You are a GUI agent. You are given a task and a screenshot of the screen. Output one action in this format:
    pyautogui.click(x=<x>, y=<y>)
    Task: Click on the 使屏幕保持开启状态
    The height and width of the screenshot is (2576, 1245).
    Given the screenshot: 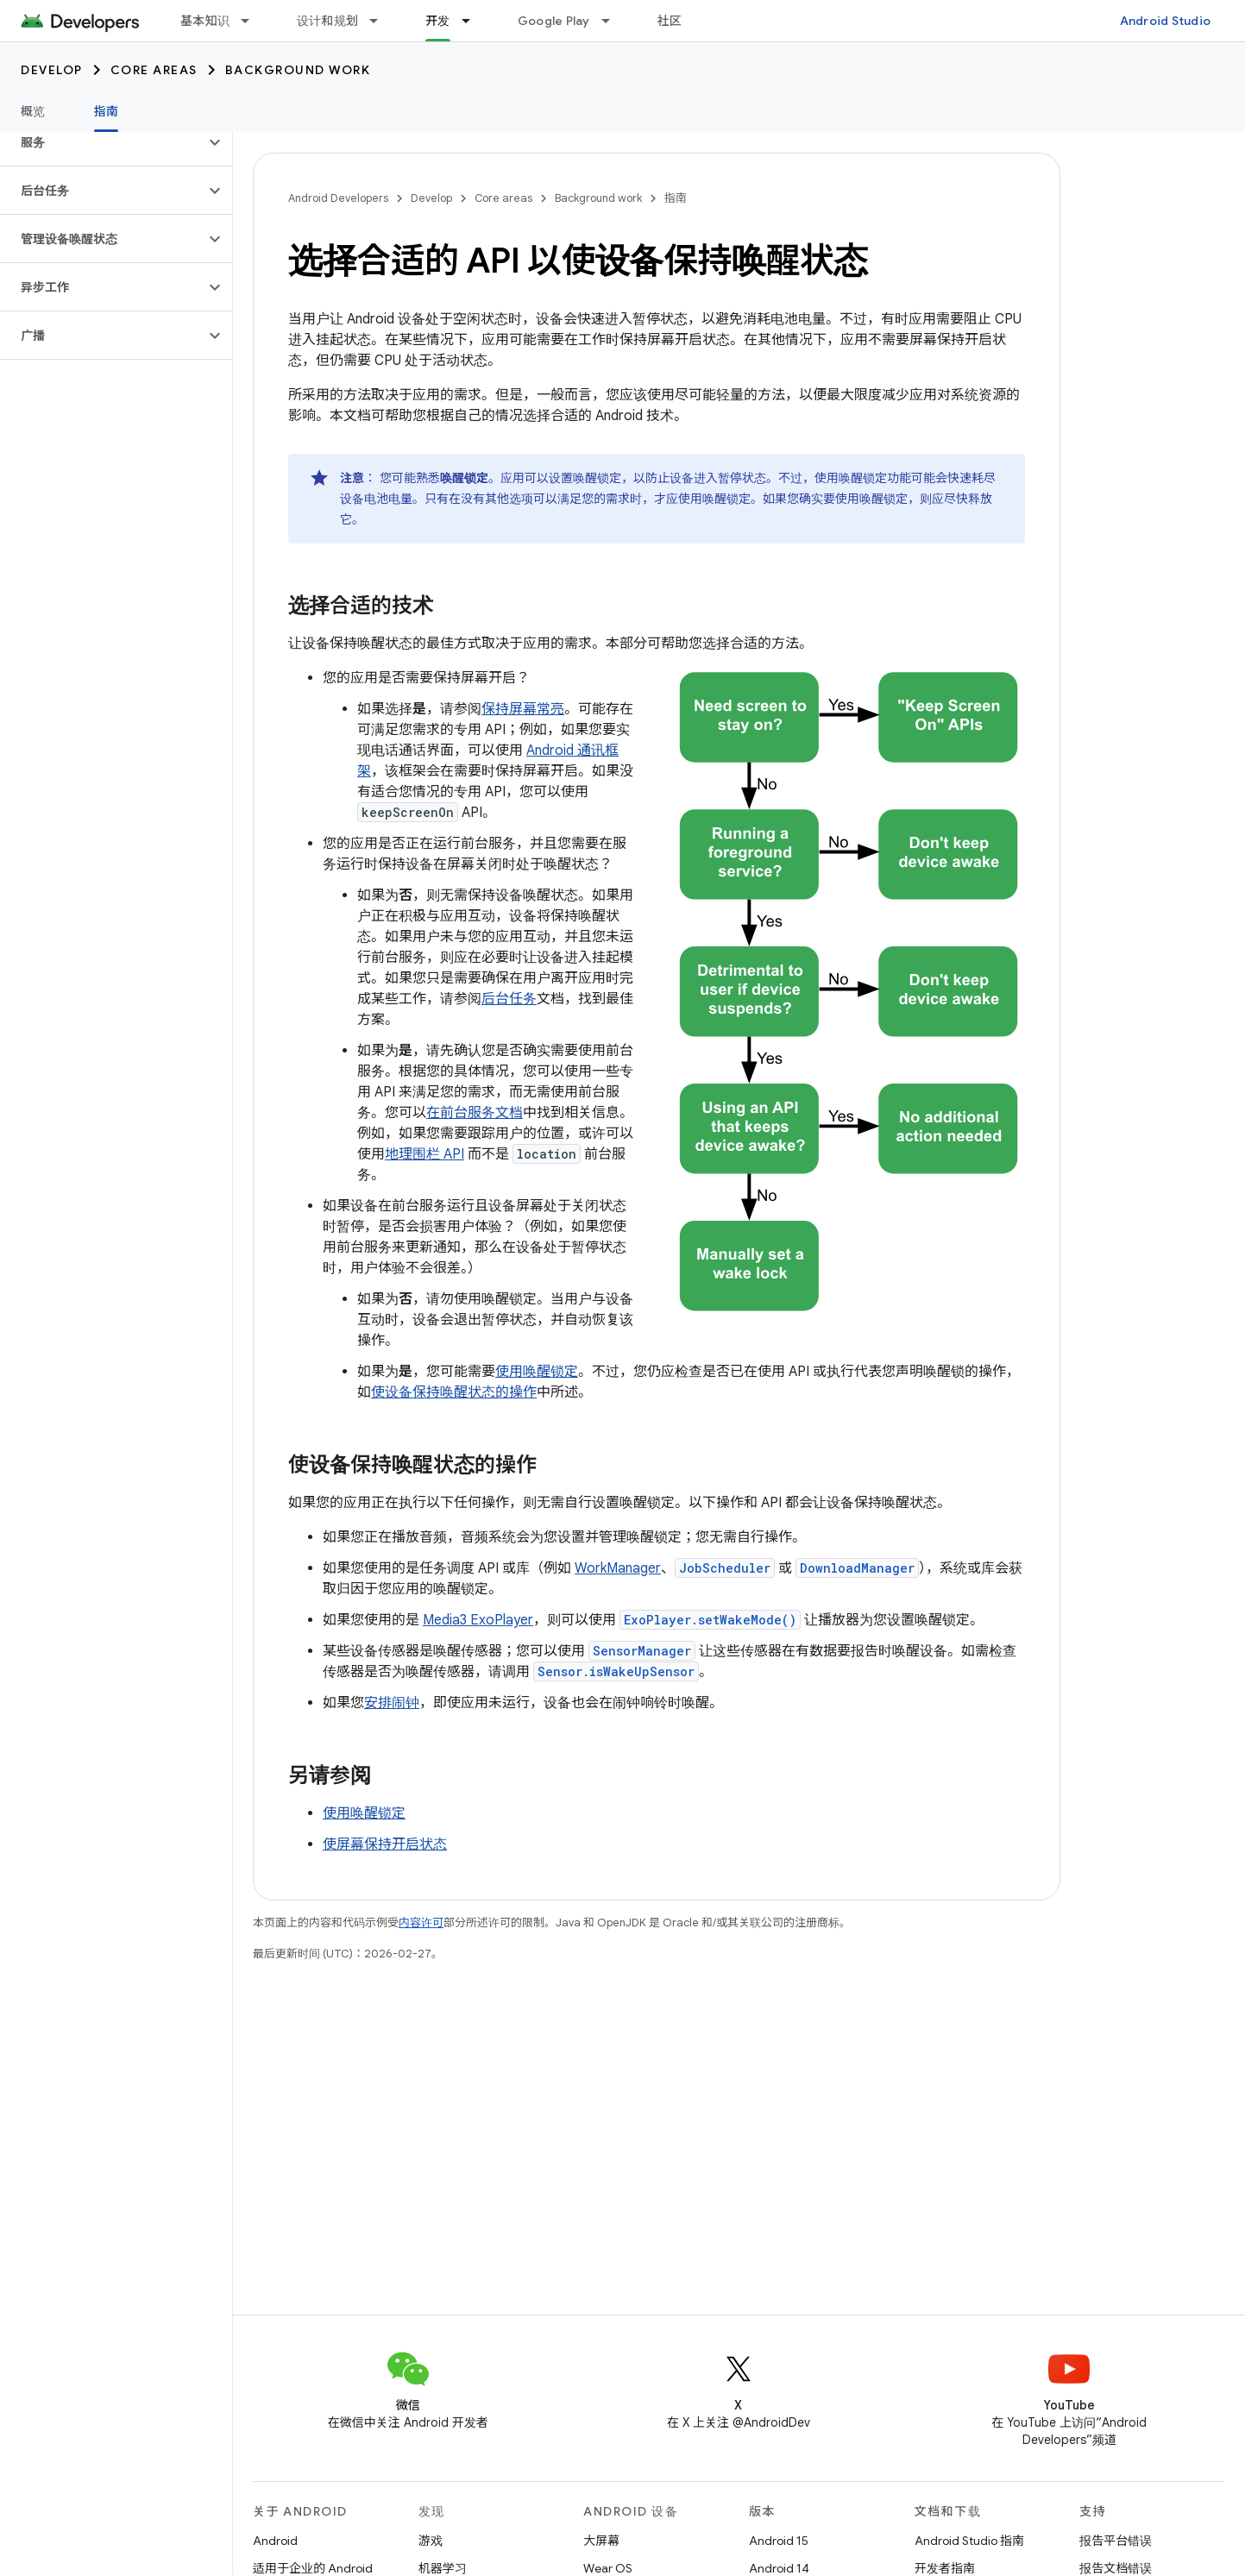 What is the action you would take?
    pyautogui.click(x=385, y=1844)
    